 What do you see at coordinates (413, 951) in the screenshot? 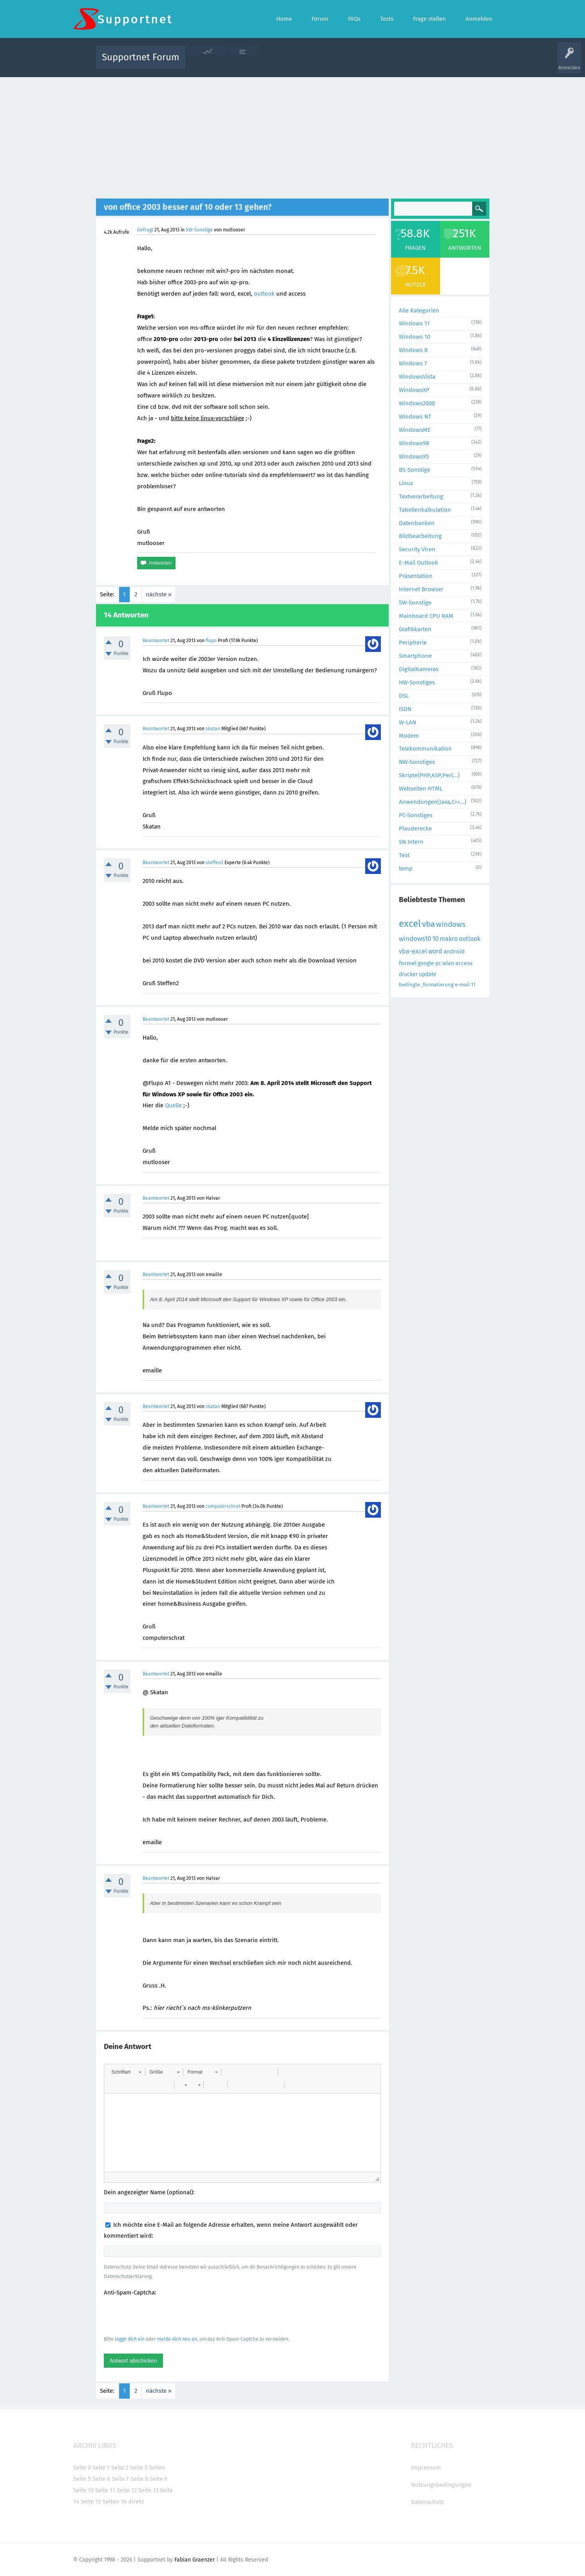
I see `vba-excel` at bounding box center [413, 951].